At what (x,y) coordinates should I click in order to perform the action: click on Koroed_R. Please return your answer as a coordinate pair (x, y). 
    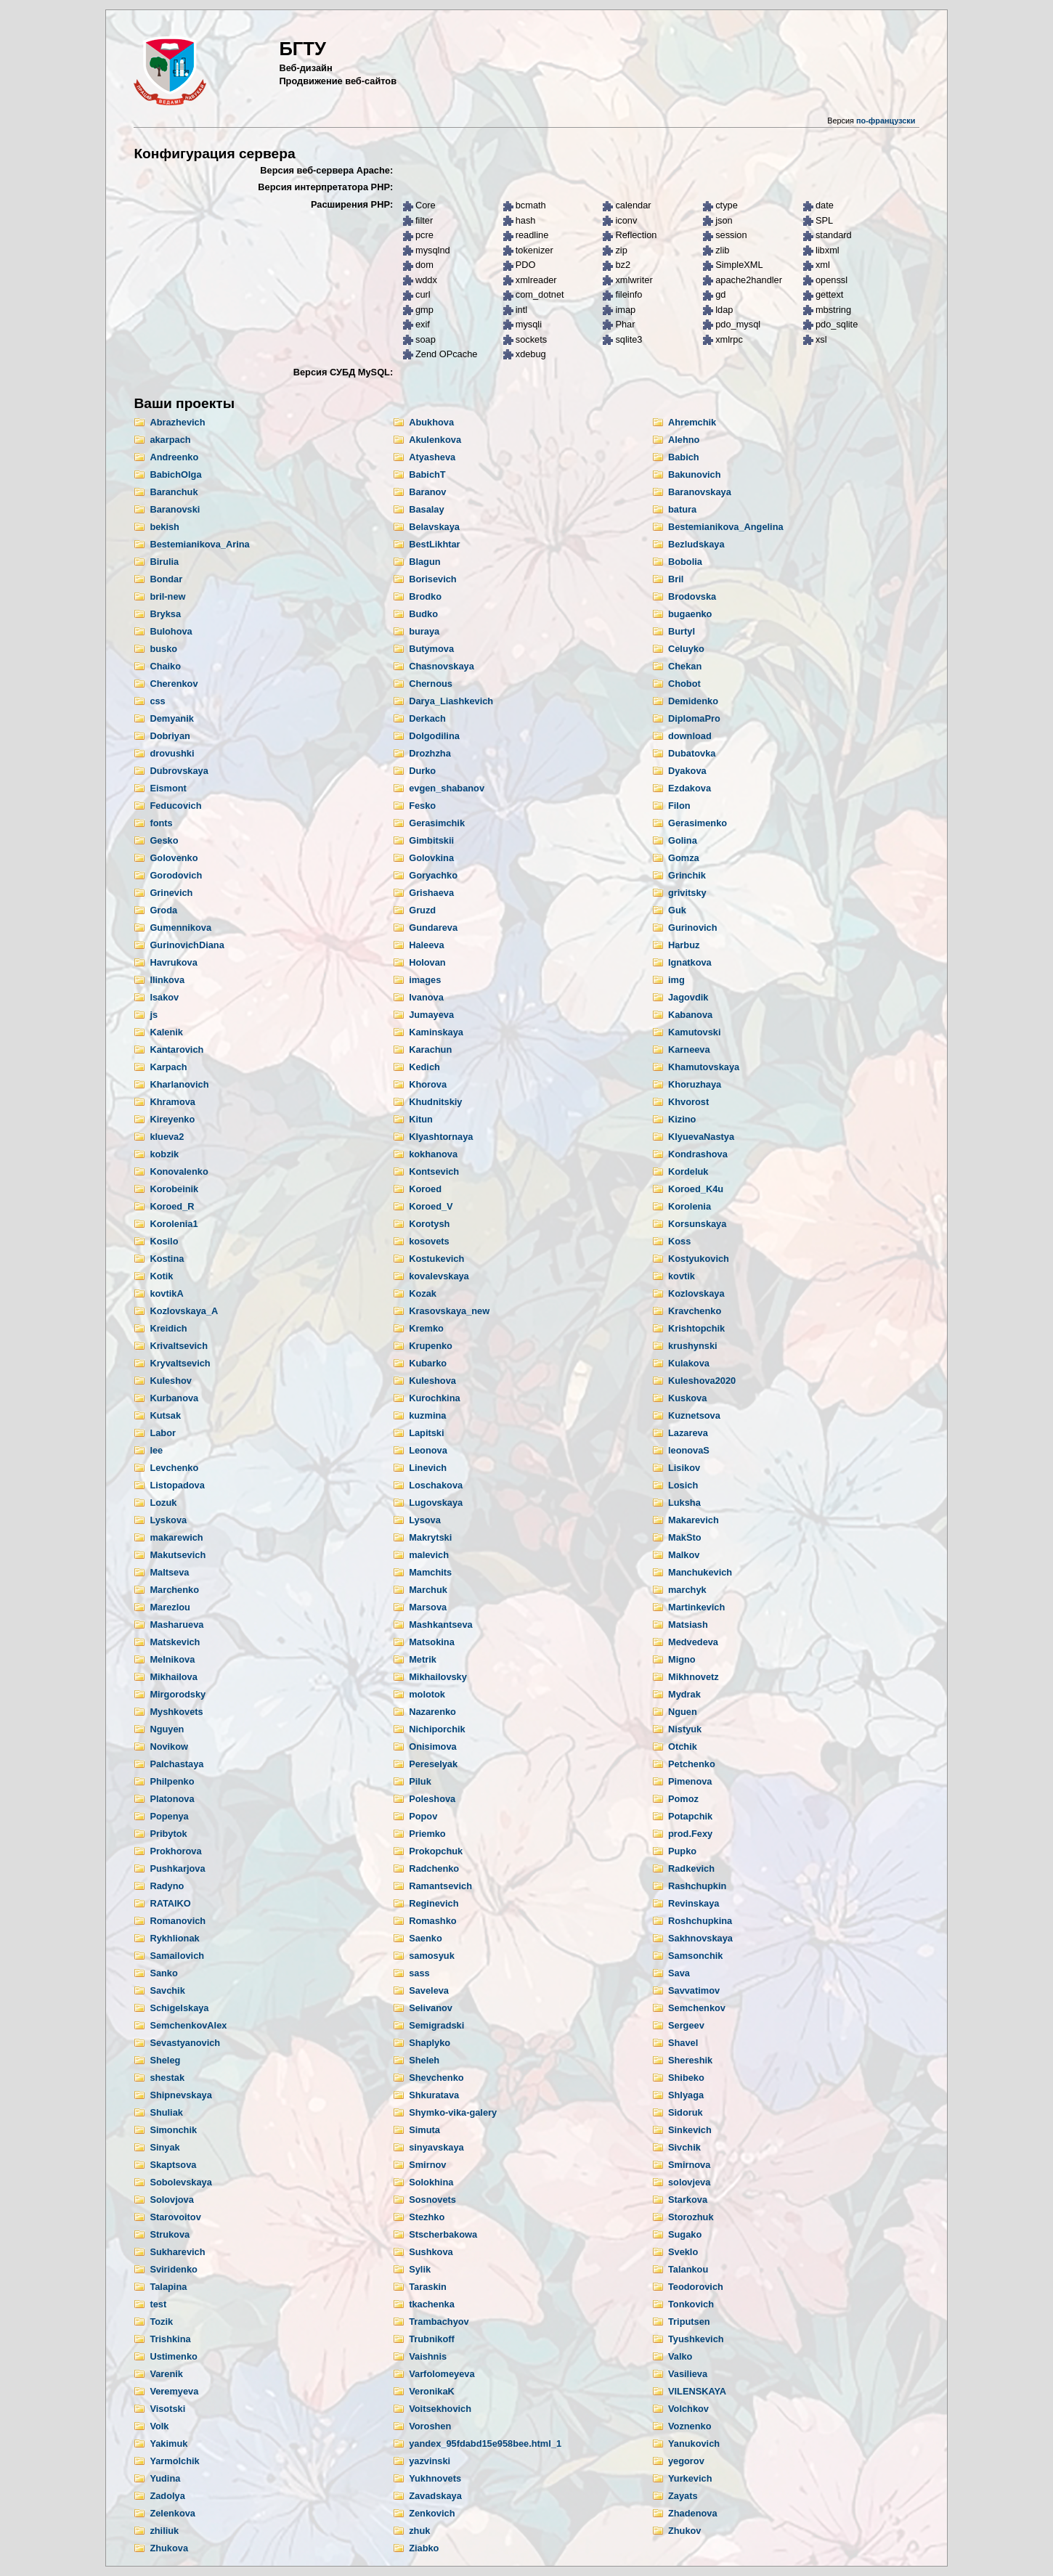
    Looking at the image, I should click on (172, 1206).